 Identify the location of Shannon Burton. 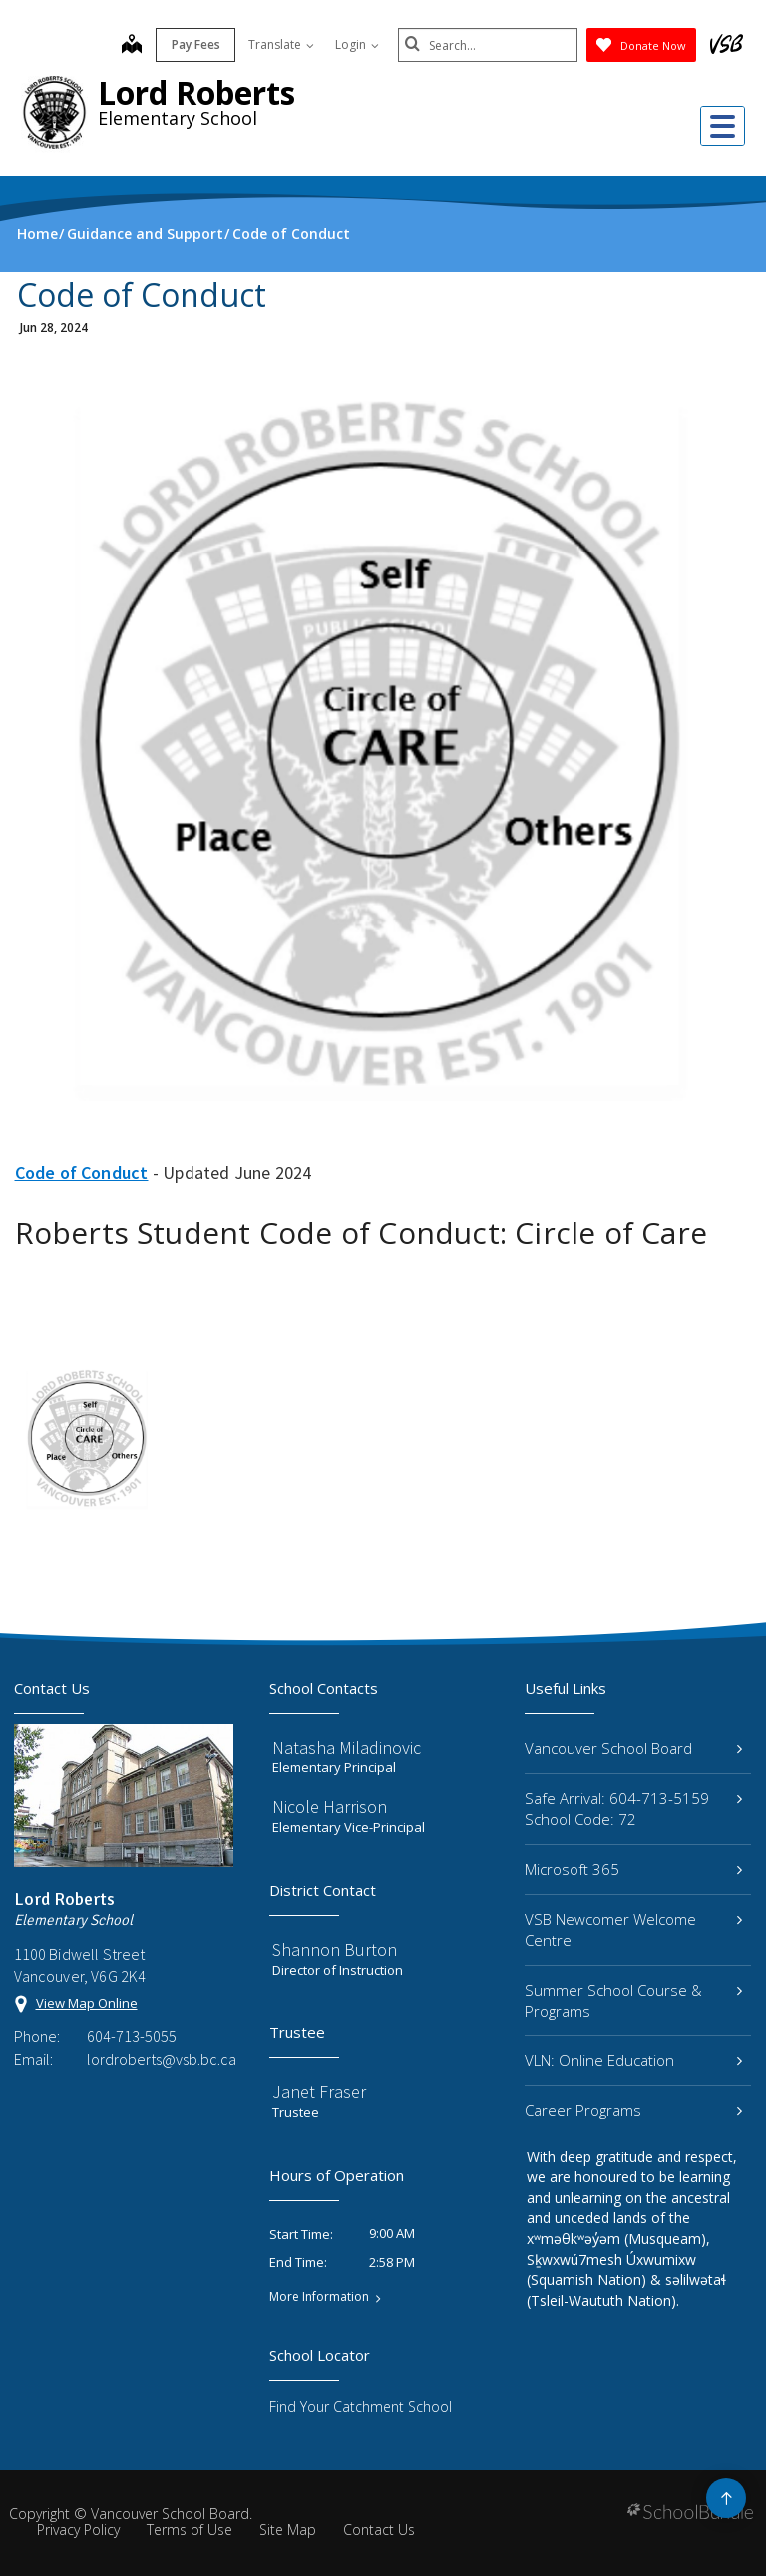
(334, 1949).